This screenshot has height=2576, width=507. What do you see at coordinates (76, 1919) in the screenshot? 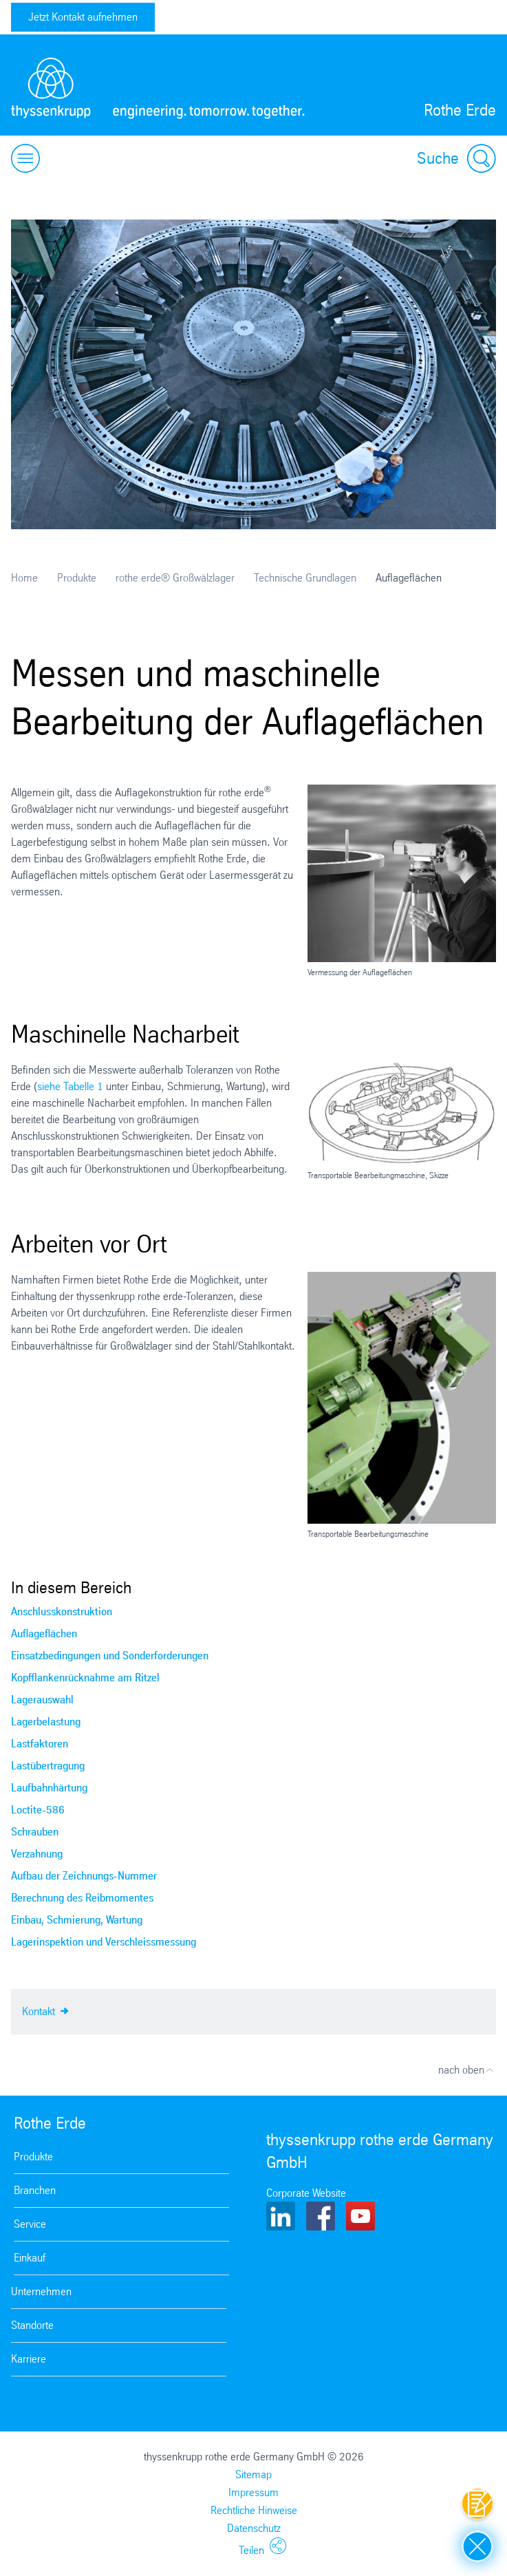
I see `Einbau, Schmierung, Wartung` at bounding box center [76, 1919].